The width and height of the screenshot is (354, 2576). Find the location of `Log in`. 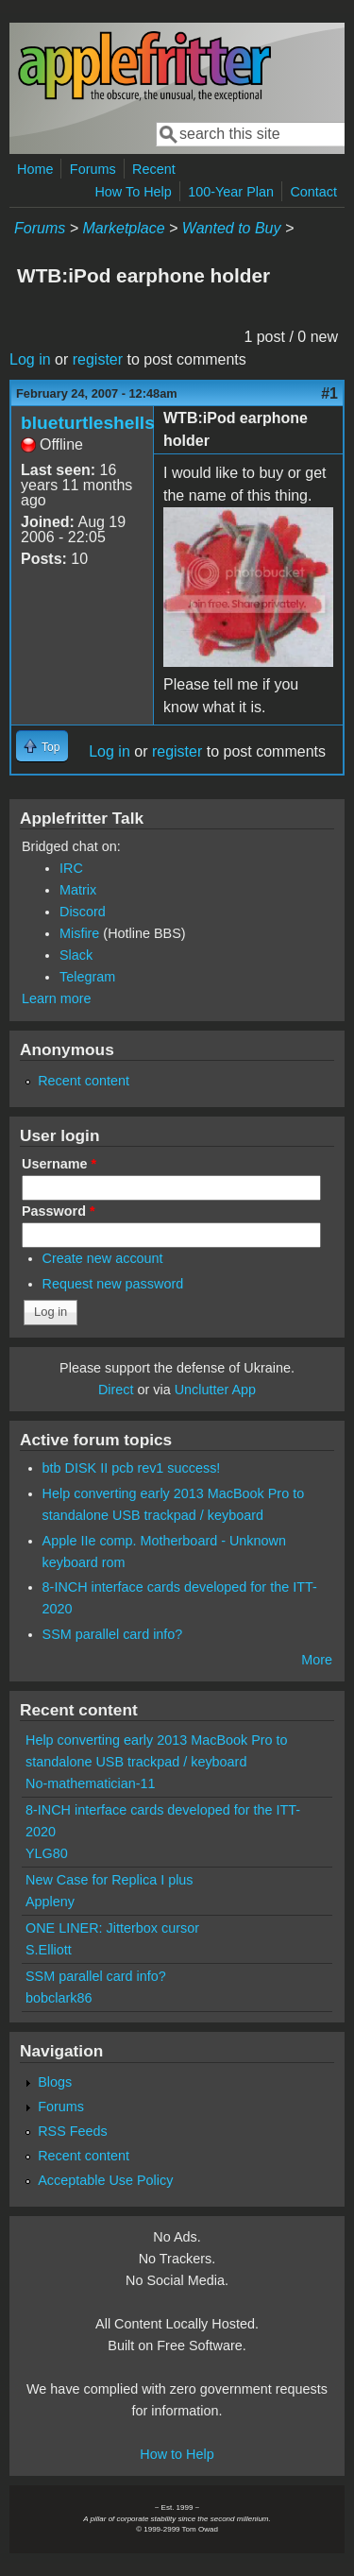

Log in is located at coordinates (30, 359).